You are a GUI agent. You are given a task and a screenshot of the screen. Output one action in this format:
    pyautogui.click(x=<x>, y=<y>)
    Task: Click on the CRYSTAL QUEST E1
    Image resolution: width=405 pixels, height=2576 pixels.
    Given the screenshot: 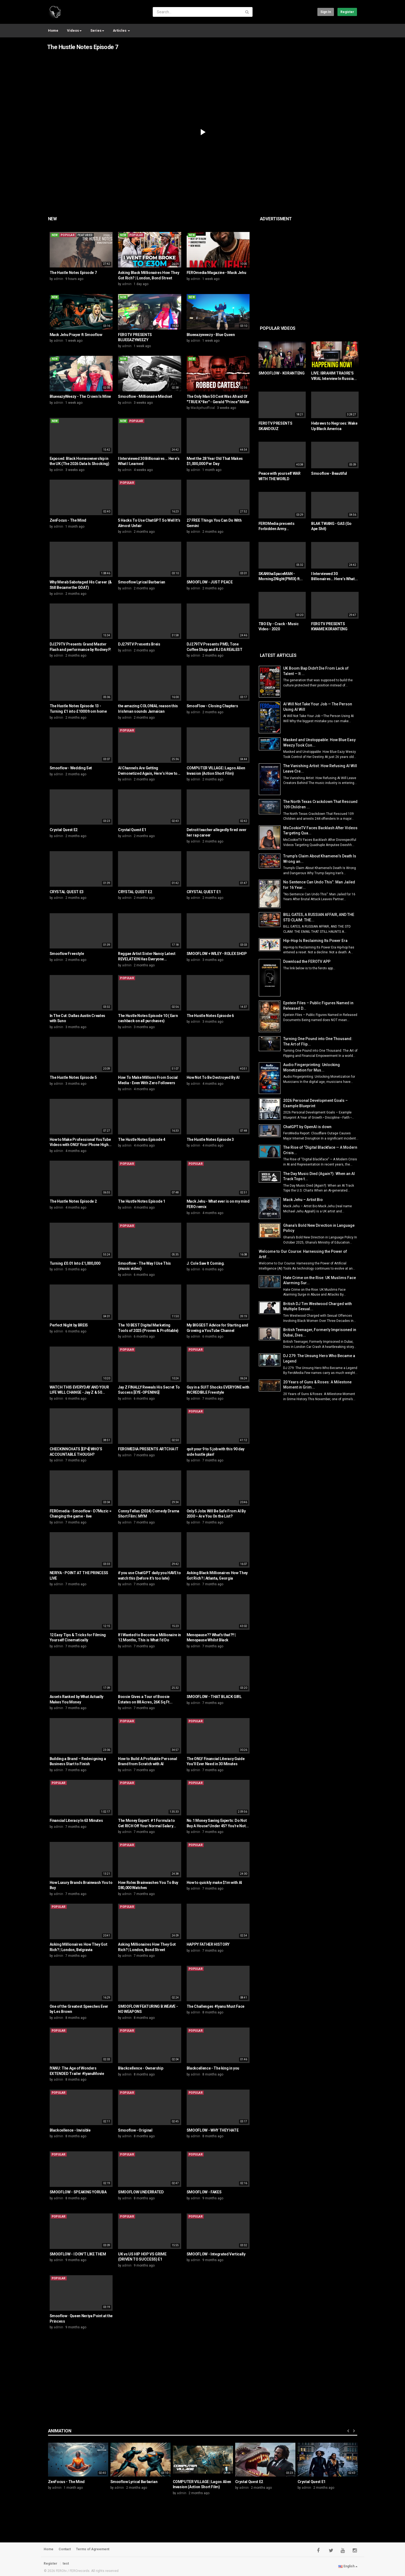 What is the action you would take?
    pyautogui.click(x=204, y=892)
    